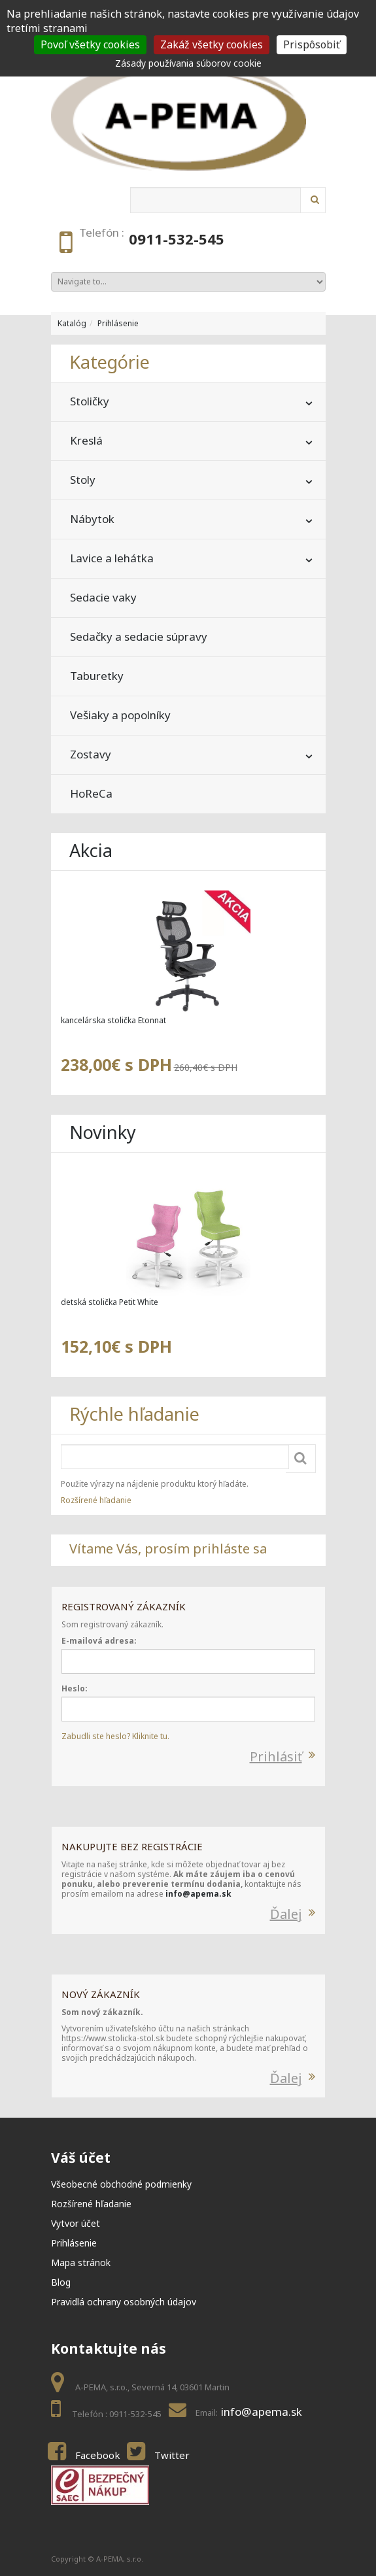 The height and width of the screenshot is (2576, 376). I want to click on Ďalej, so click(286, 1914).